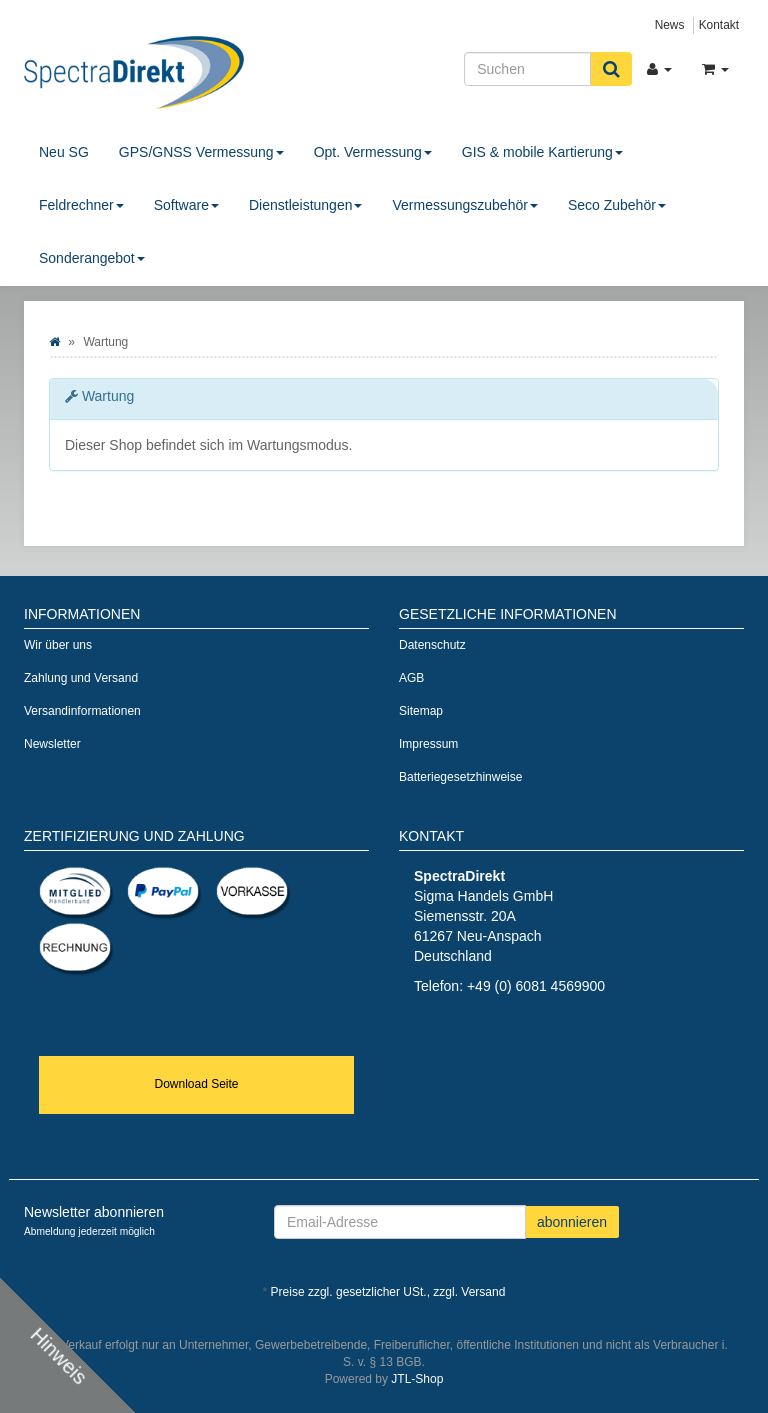 Image resolution: width=768 pixels, height=1413 pixels. What do you see at coordinates (417, 1379) in the screenshot?
I see `JTL-Shop` at bounding box center [417, 1379].